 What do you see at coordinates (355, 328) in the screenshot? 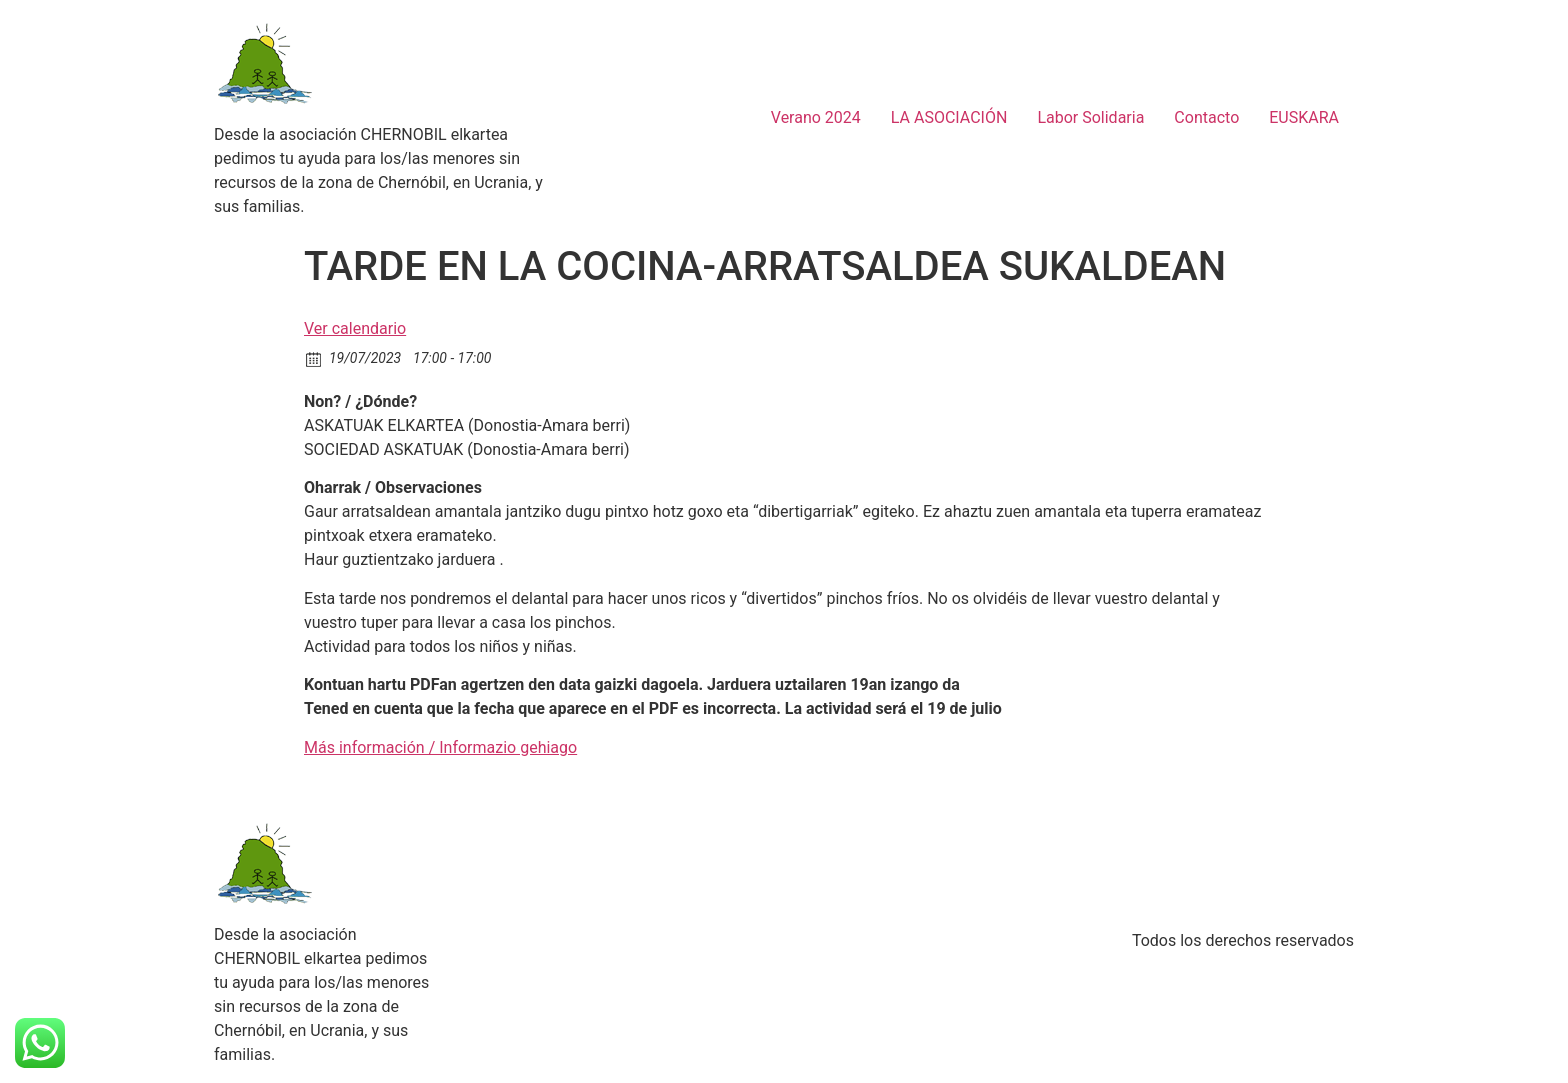
I see `Ver calendario` at bounding box center [355, 328].